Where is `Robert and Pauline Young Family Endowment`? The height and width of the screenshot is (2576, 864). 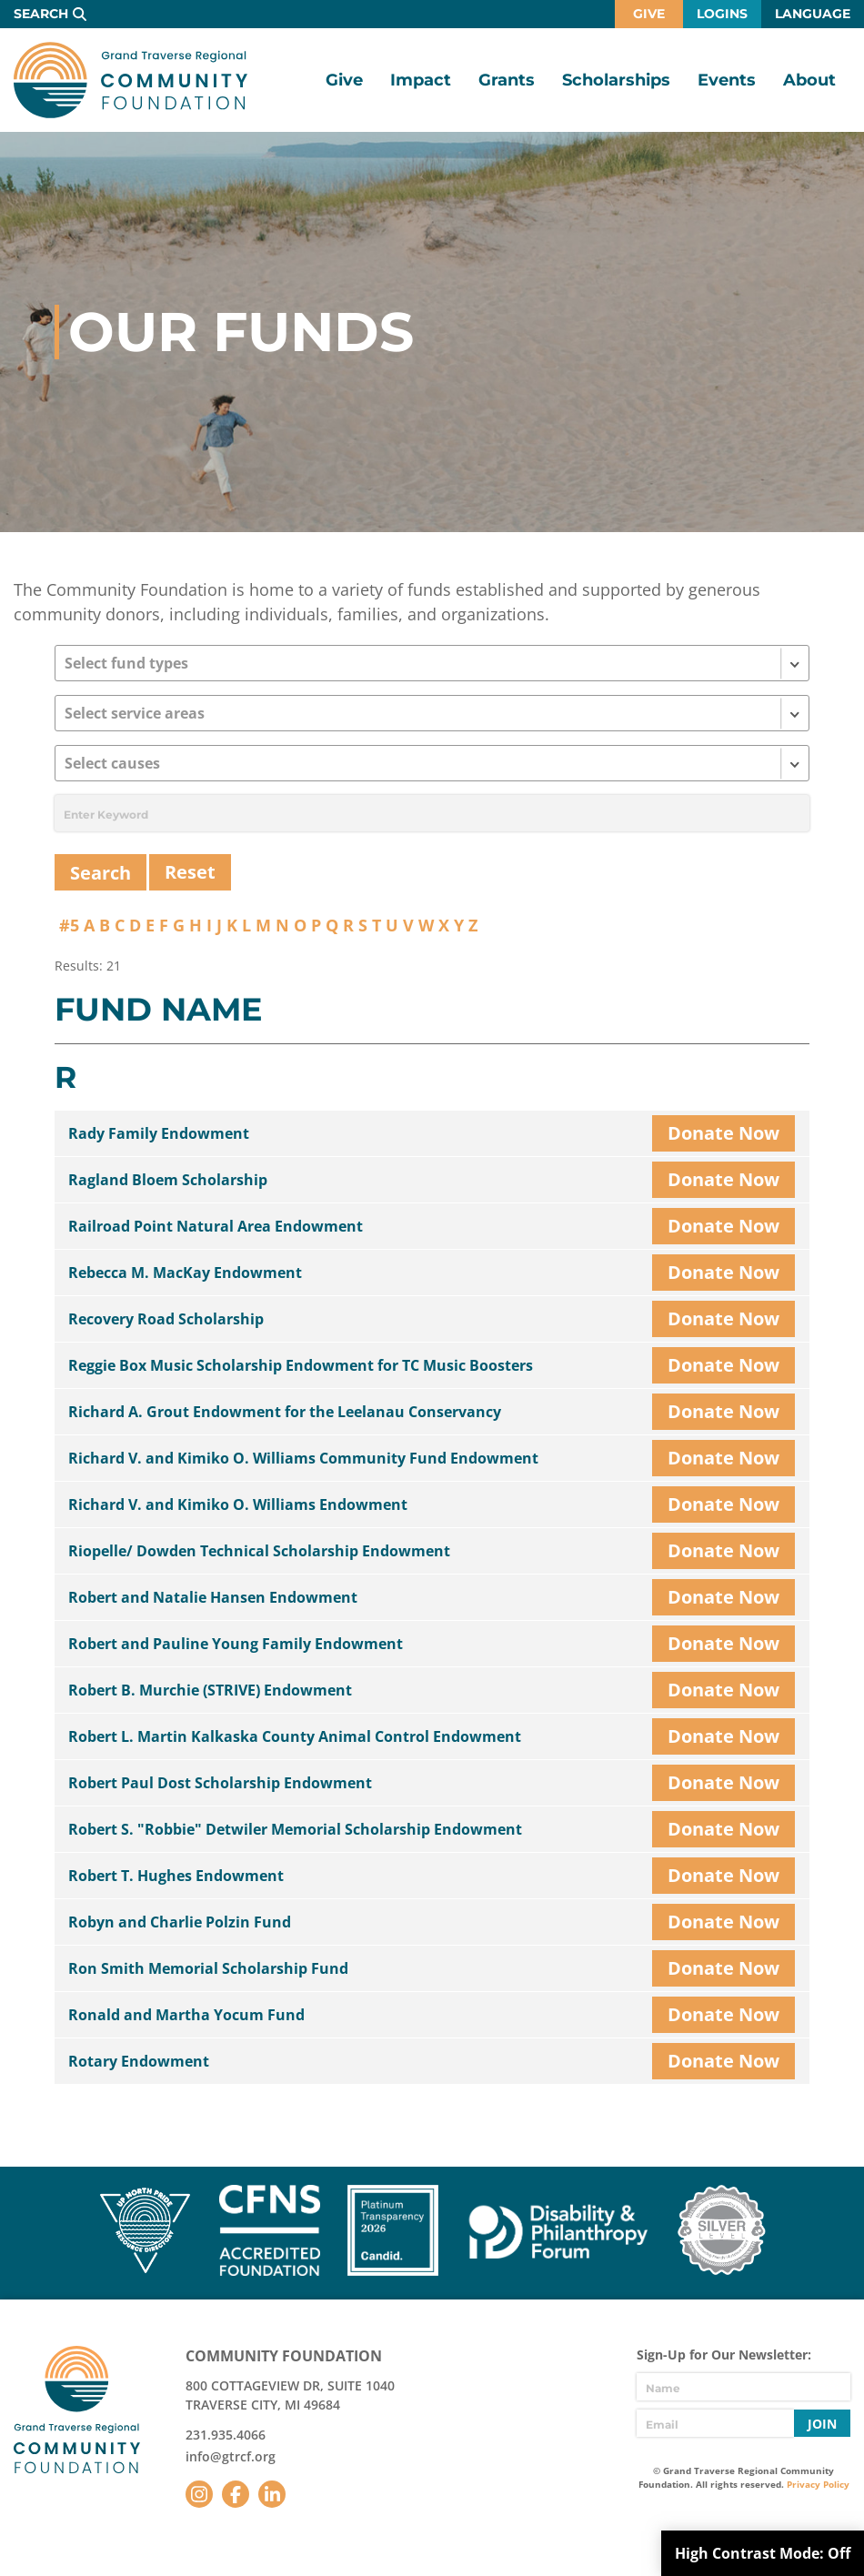 Robert and Pauline Young Family Endowment is located at coordinates (235, 1644).